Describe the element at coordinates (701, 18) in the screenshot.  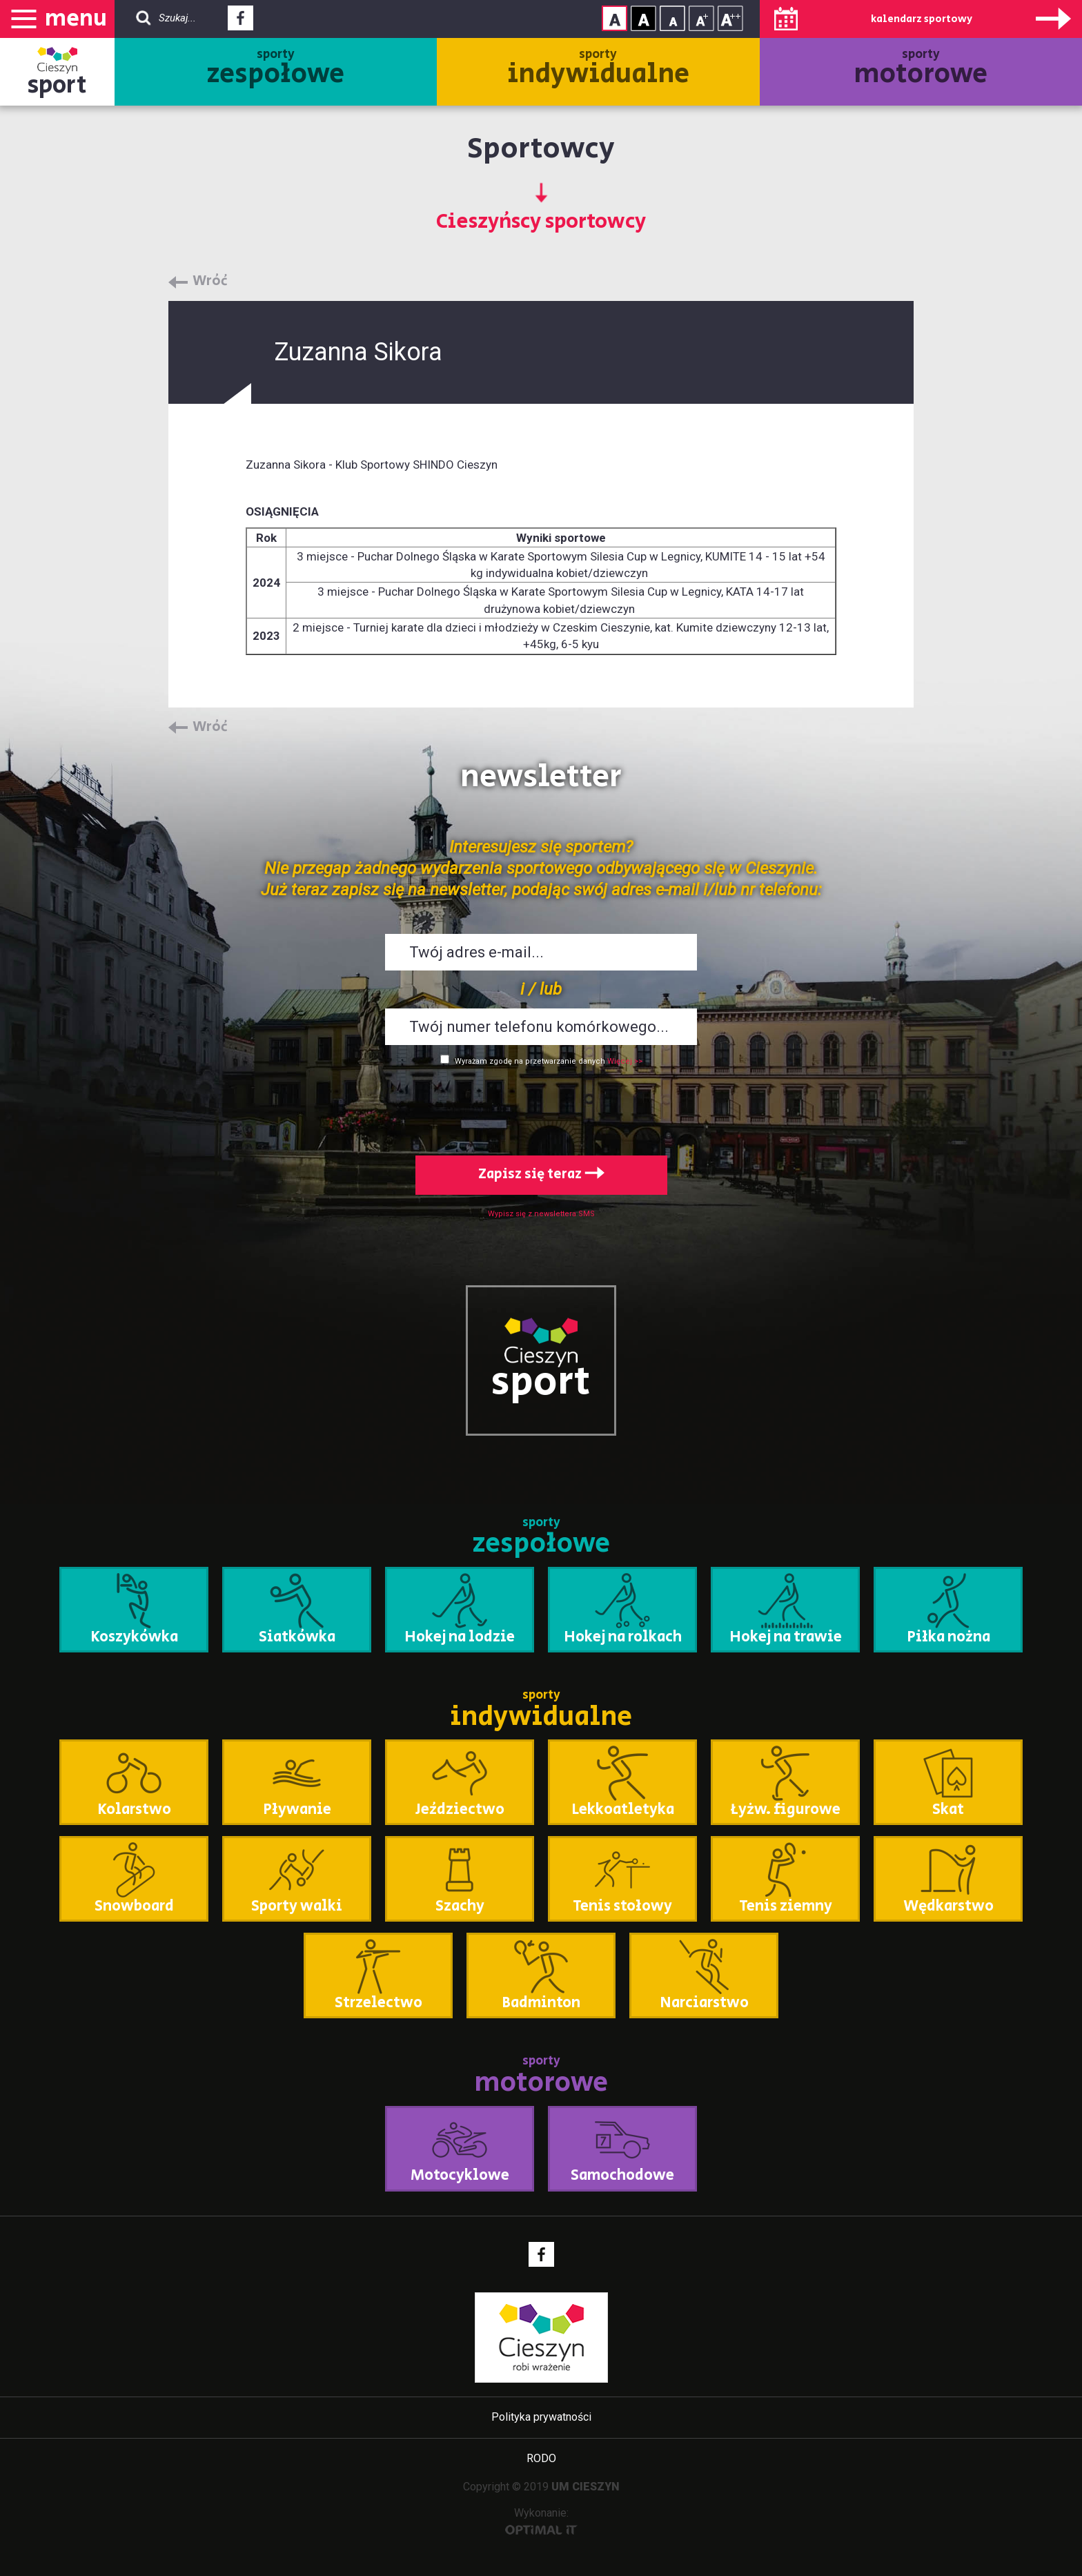
I see `Rozmiar tekstu - średni` at that location.